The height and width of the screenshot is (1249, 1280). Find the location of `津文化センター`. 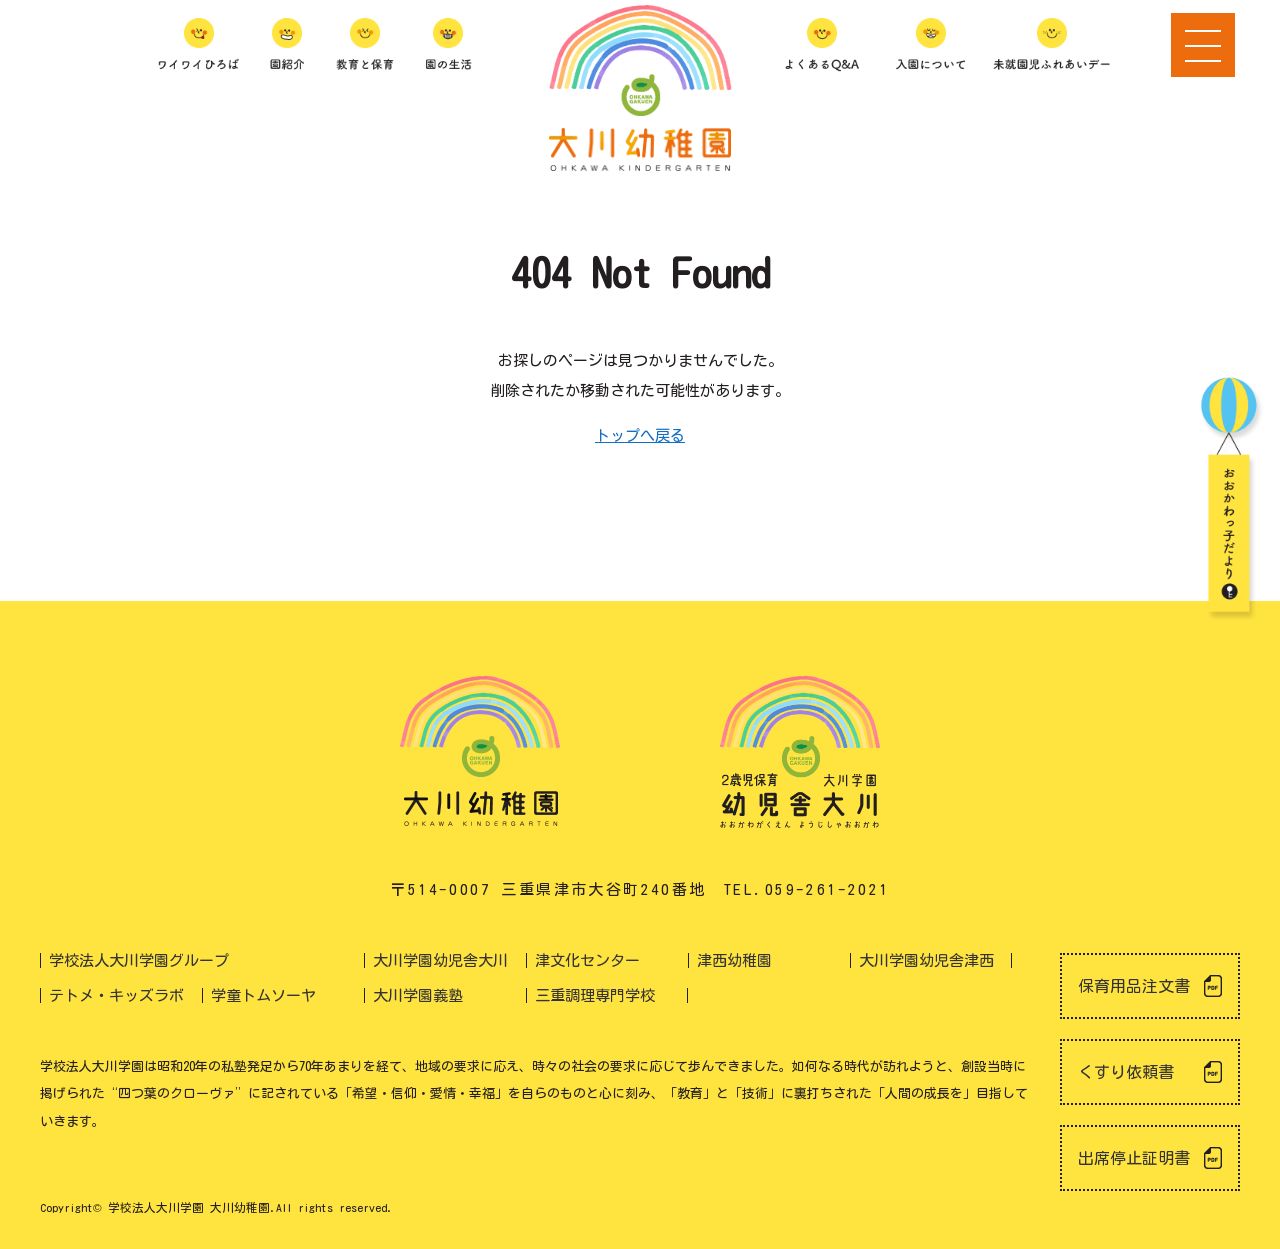

津文化センター is located at coordinates (587, 960).